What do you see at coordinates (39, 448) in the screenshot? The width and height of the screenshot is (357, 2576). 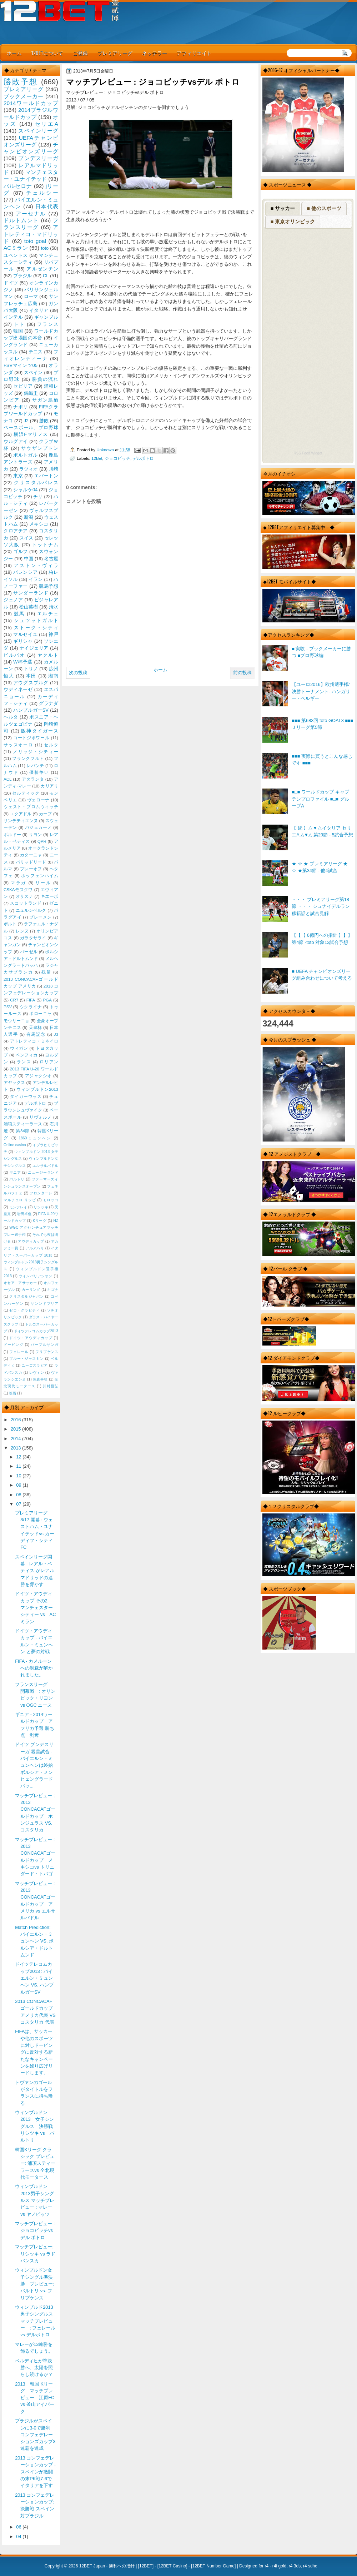 I see `サウザンプトン` at bounding box center [39, 448].